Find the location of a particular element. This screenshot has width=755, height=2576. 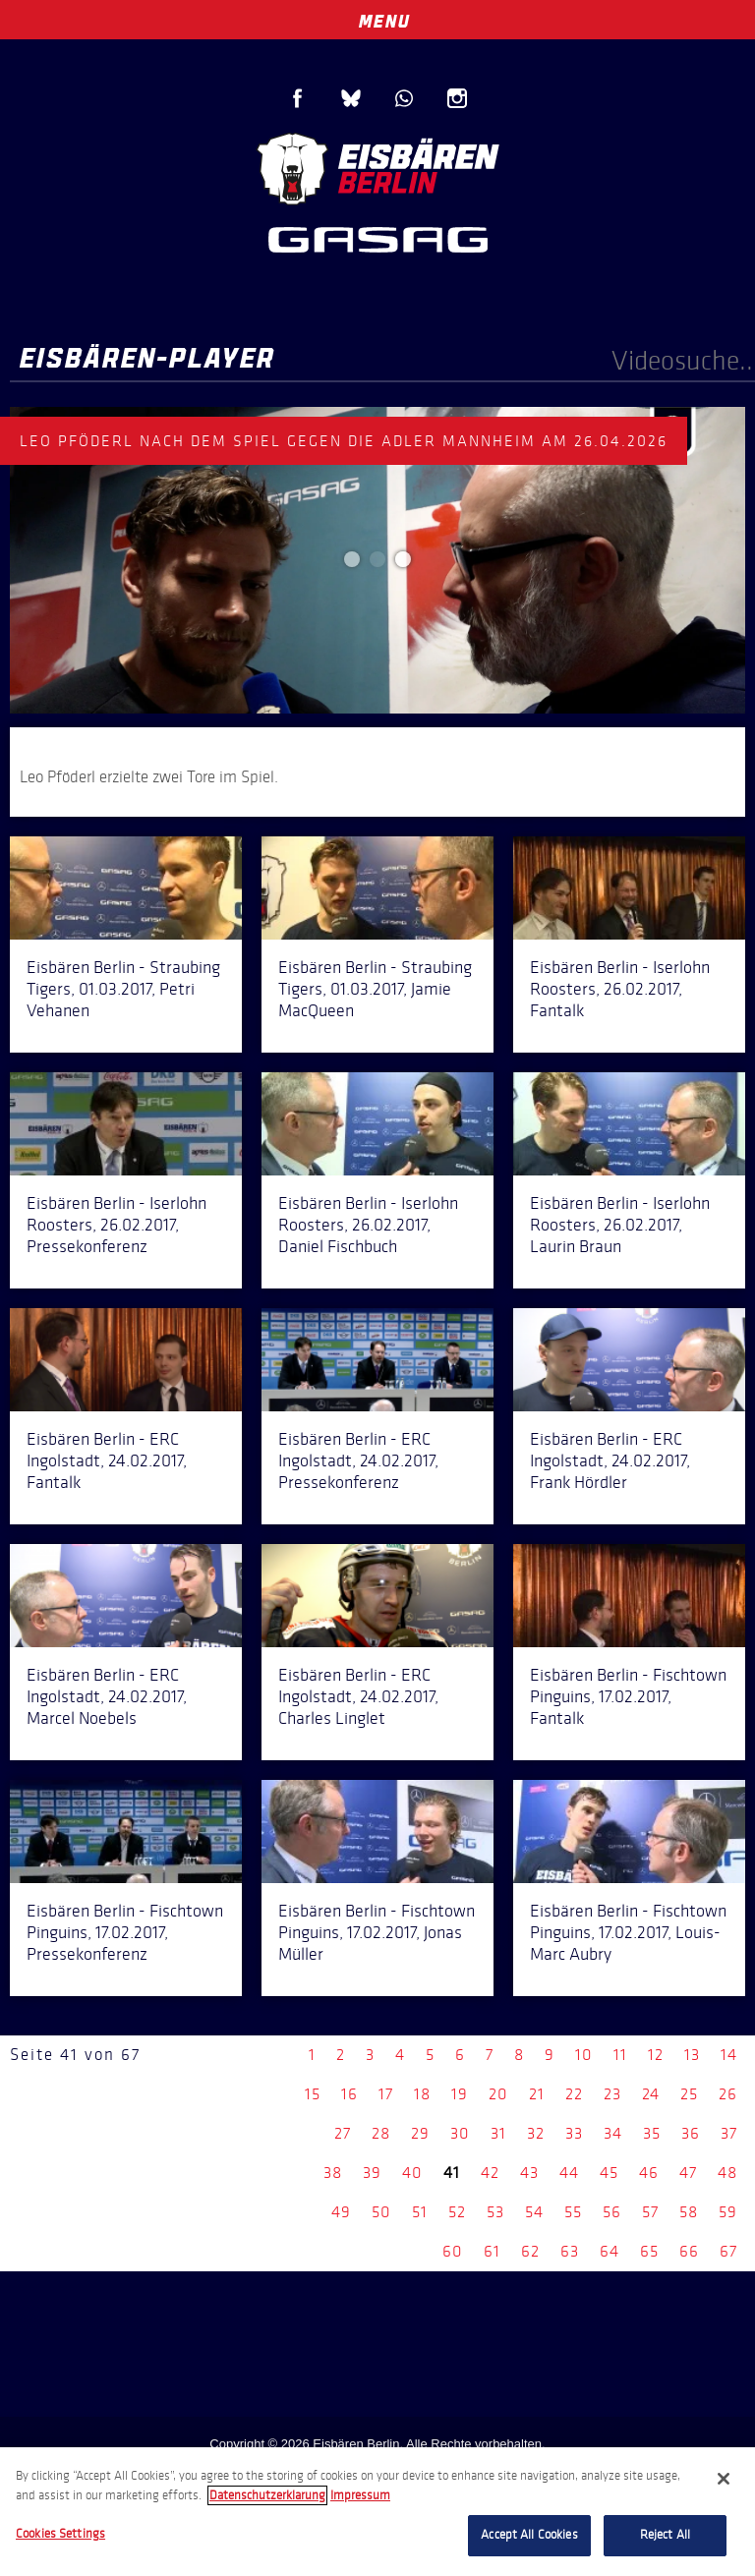

Instagram is located at coordinates (457, 98).